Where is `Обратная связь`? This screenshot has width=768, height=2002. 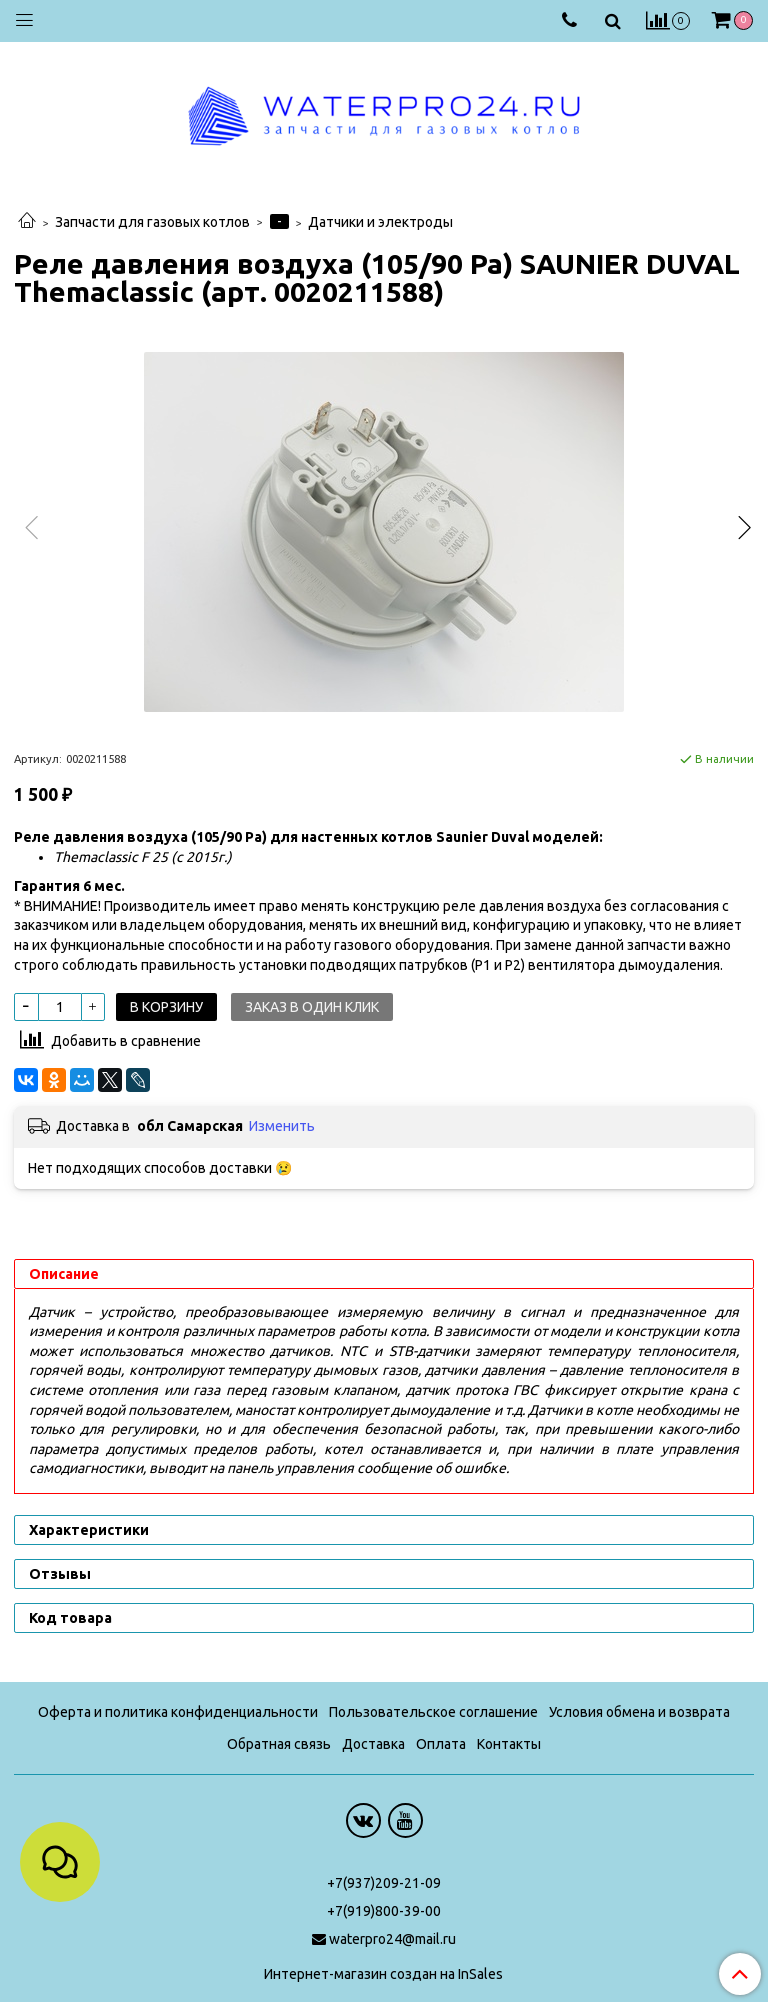 Обратная связь is located at coordinates (279, 1744).